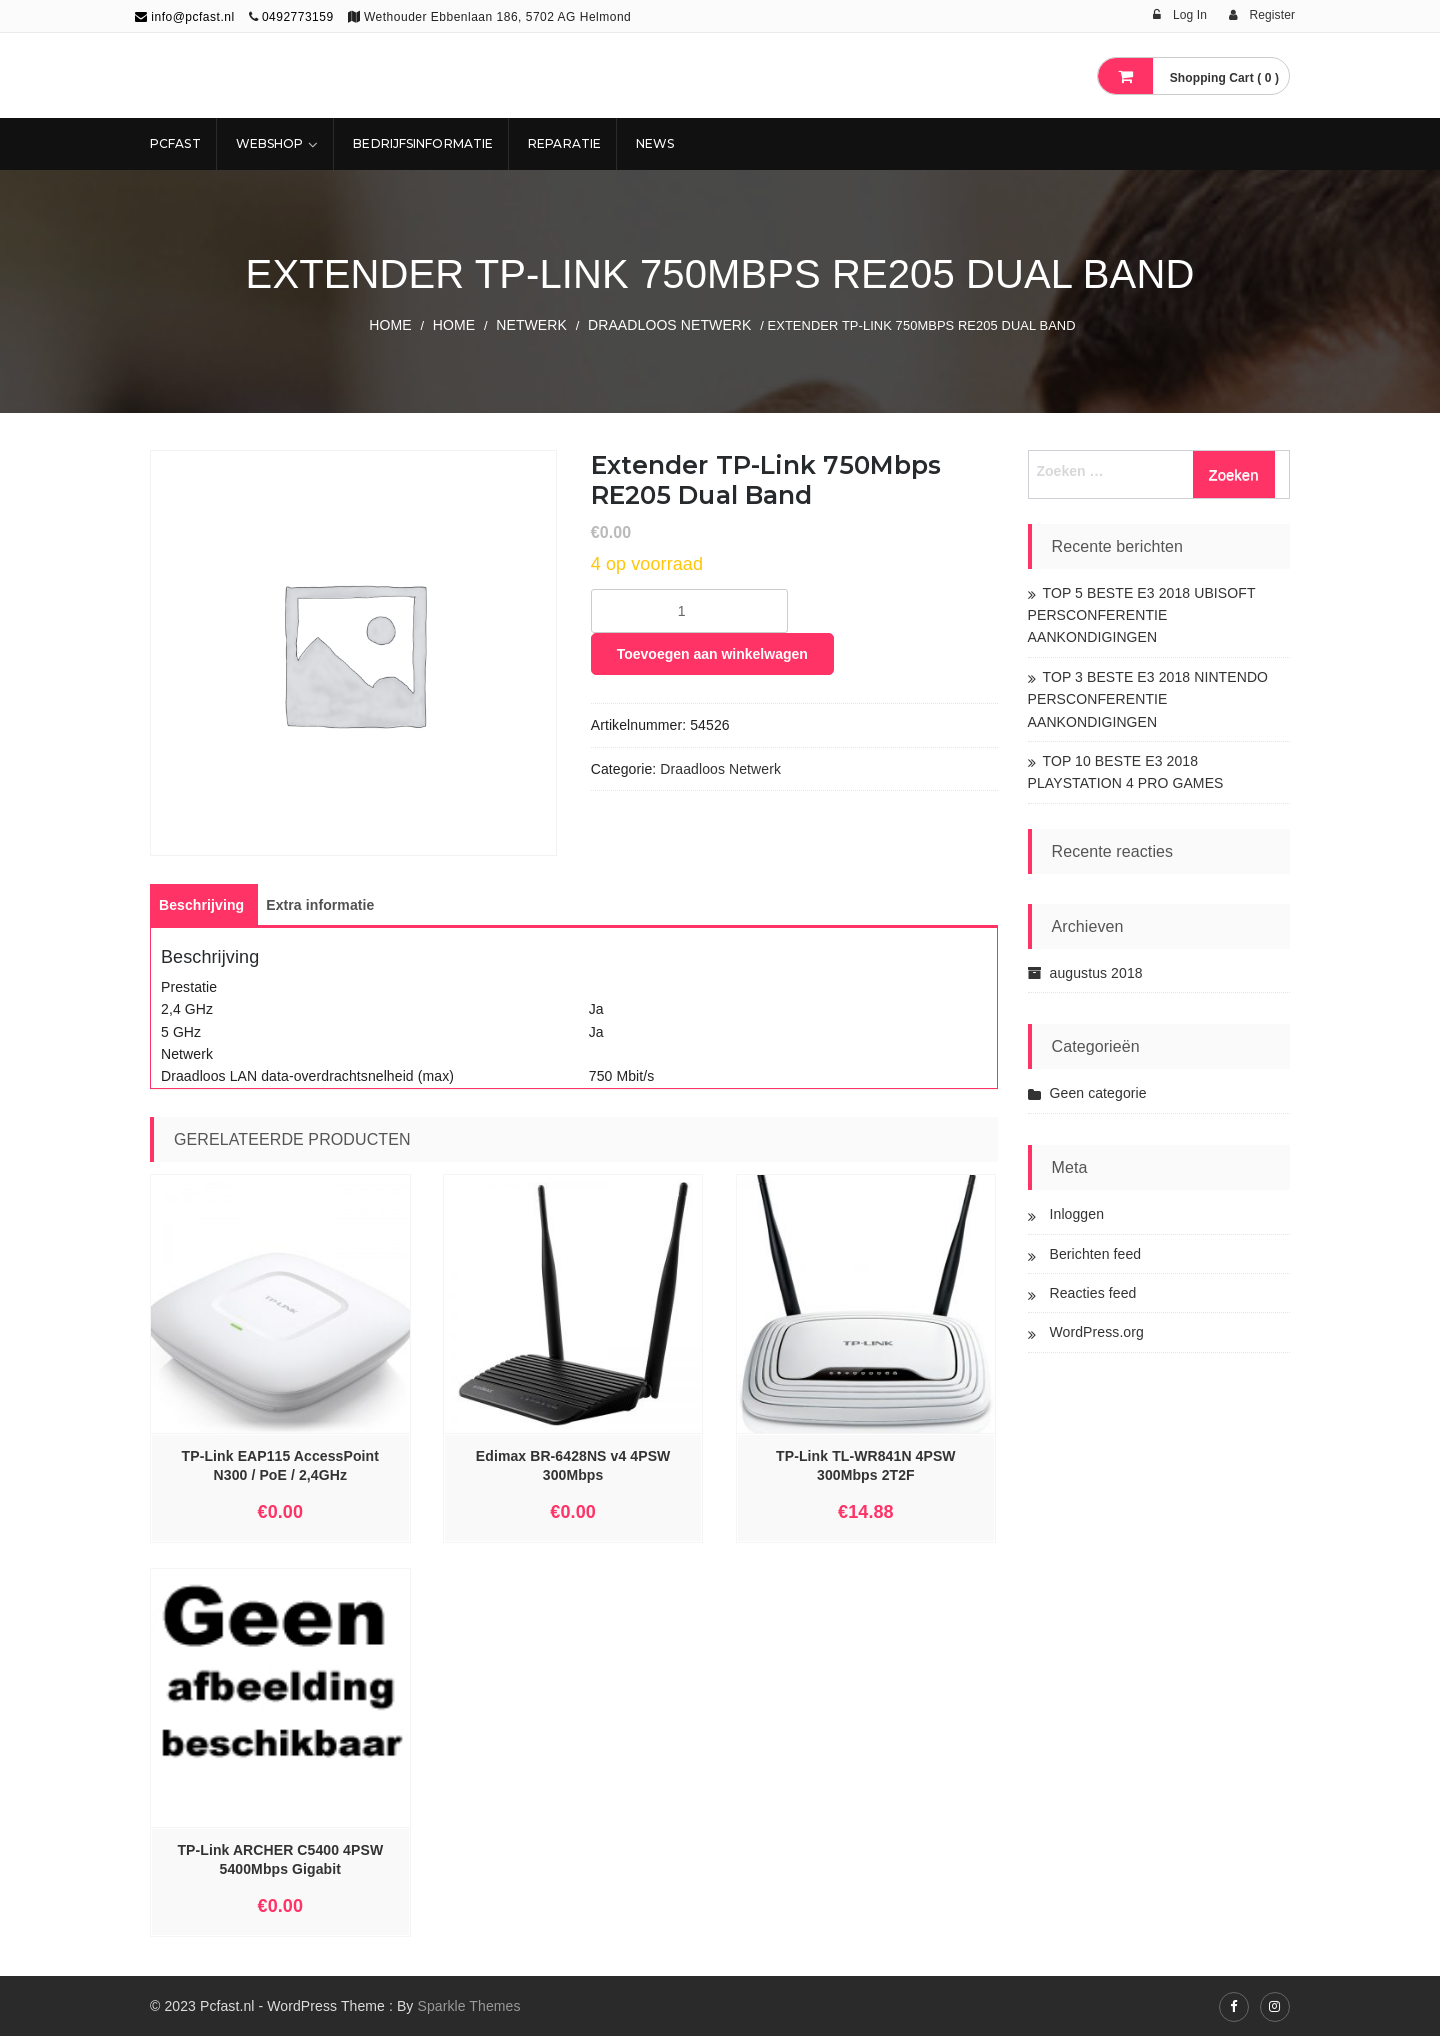 The image size is (1440, 2036). Describe the element at coordinates (280, 1859) in the screenshot. I see `TP-Link ARCHER C5400 4PSW 5400Mbps Gigabit` at that location.